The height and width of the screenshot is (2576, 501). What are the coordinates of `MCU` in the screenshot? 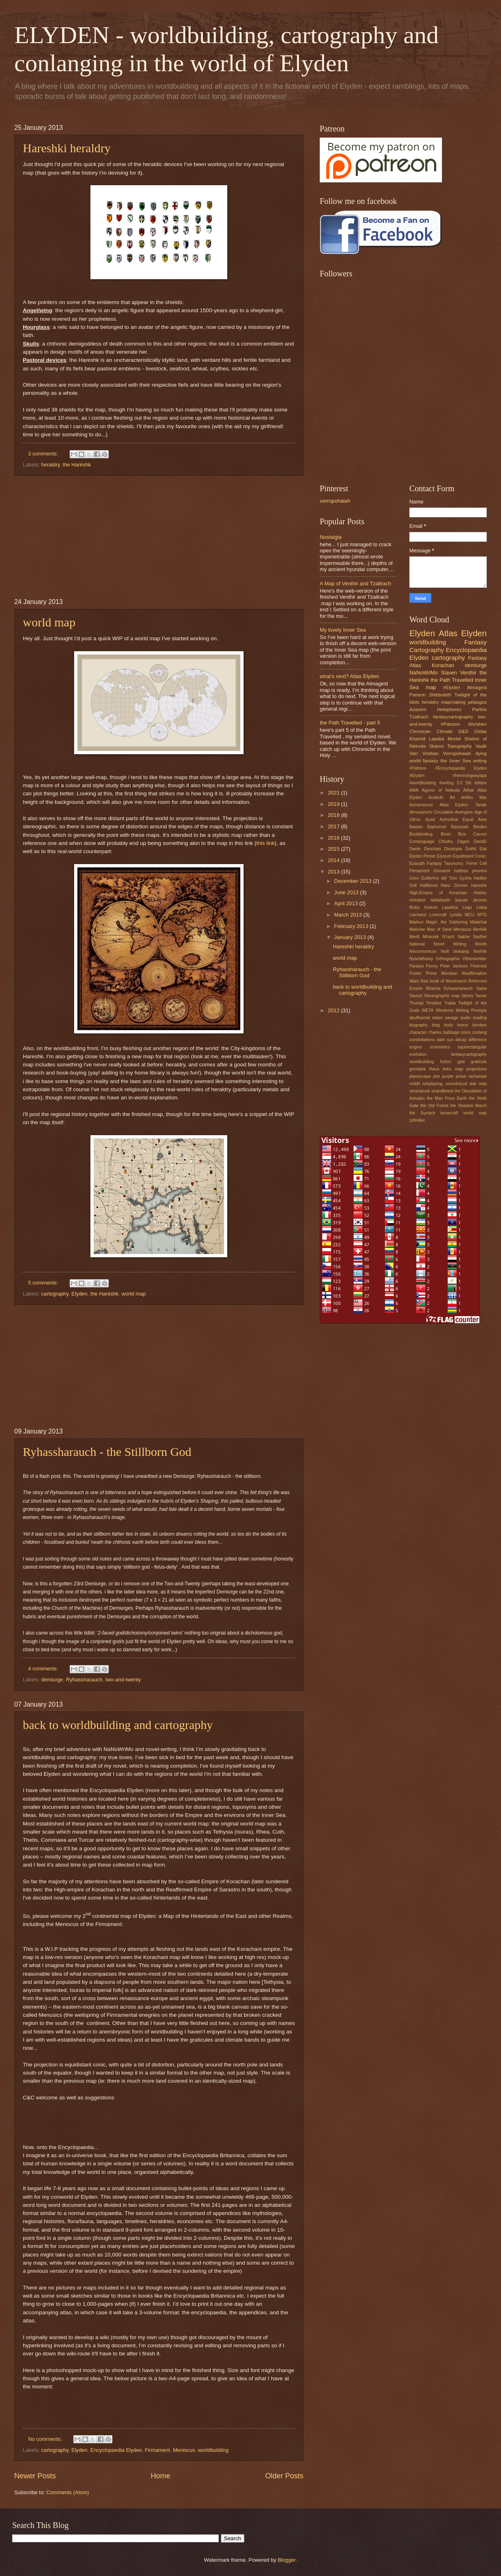 It's located at (469, 915).